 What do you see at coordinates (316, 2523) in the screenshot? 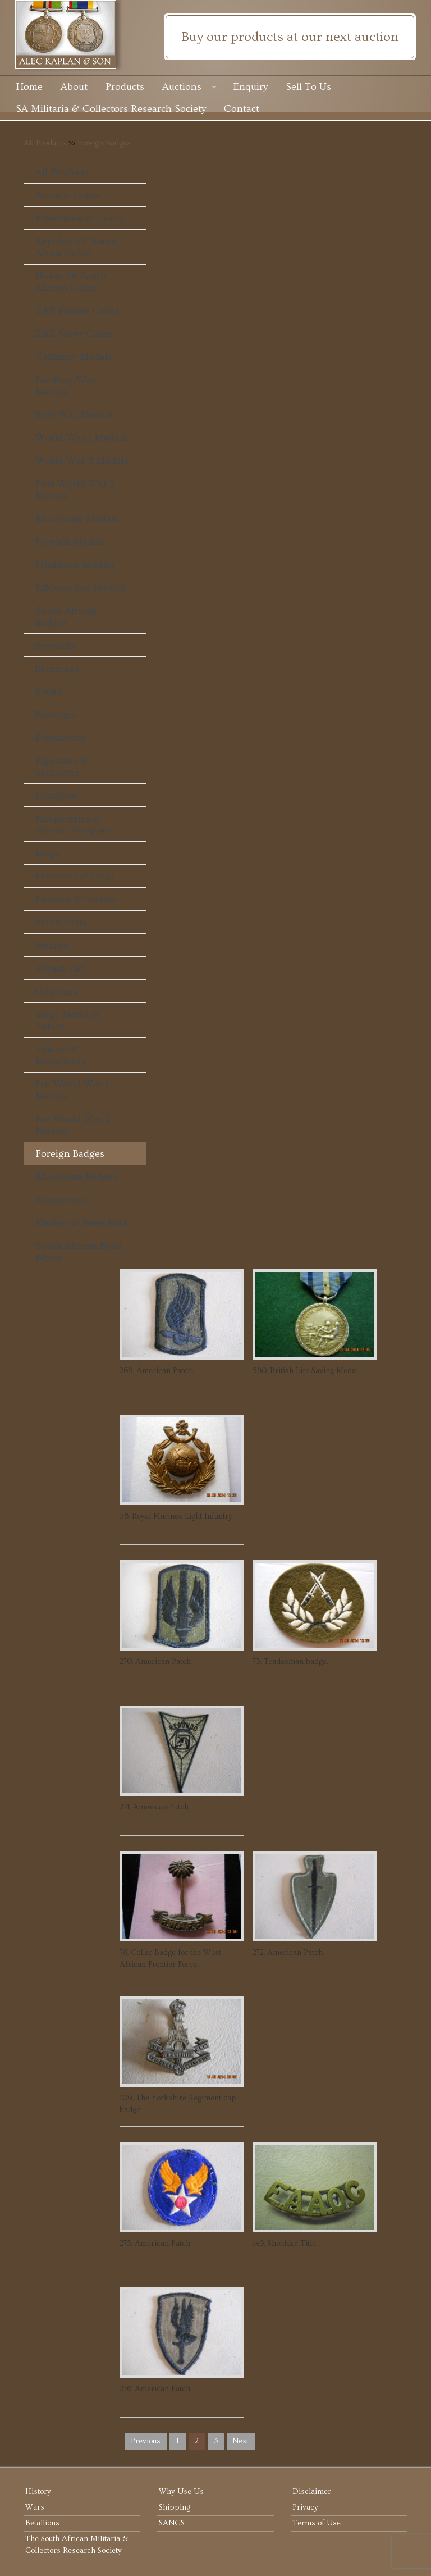
I see `Terms of Use` at bounding box center [316, 2523].